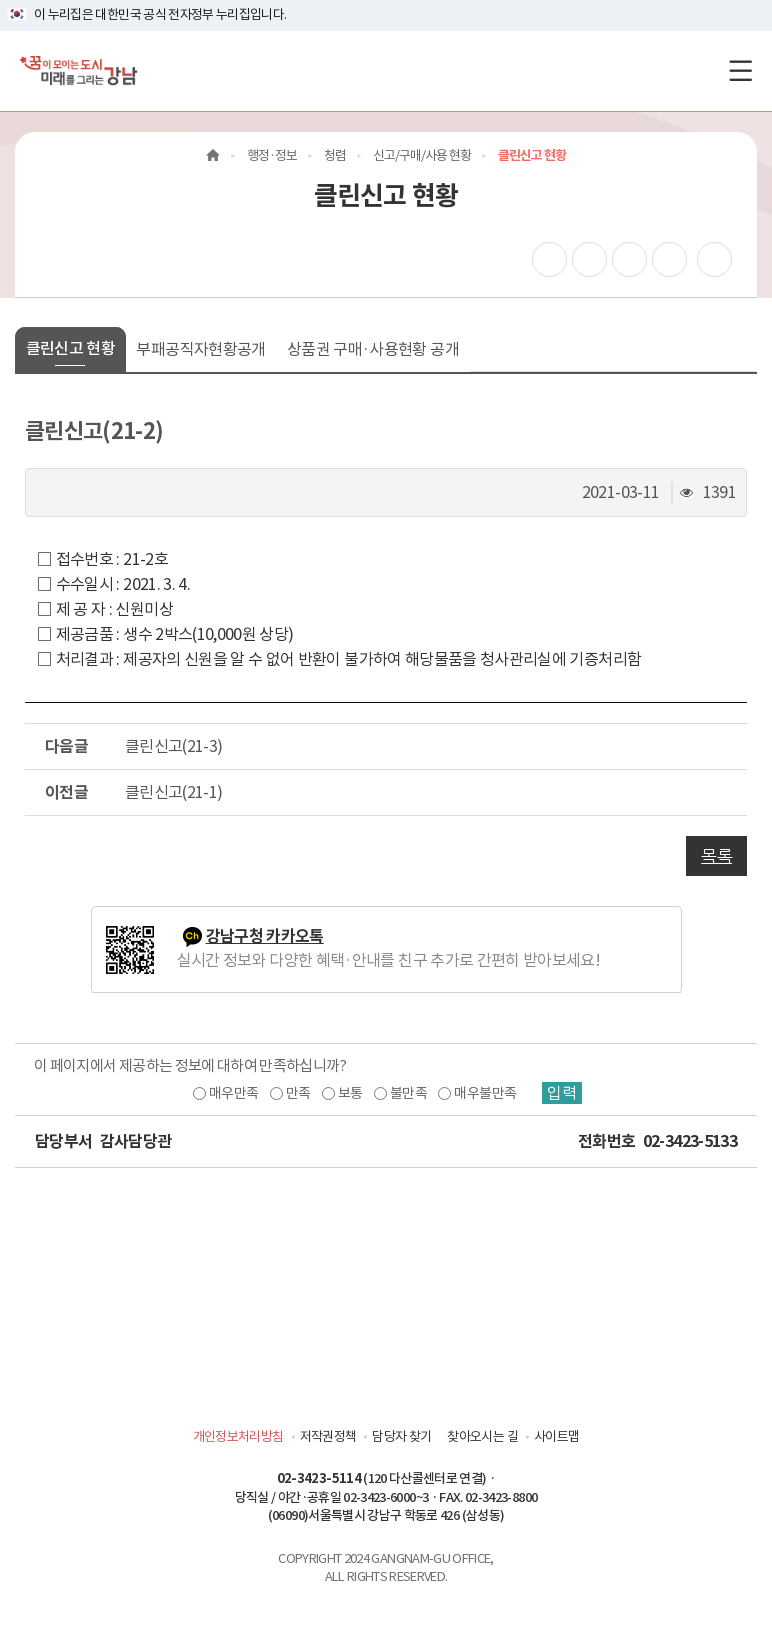 The height and width of the screenshot is (1647, 772). What do you see at coordinates (556, 1436) in the screenshot?
I see `사이트맵` at bounding box center [556, 1436].